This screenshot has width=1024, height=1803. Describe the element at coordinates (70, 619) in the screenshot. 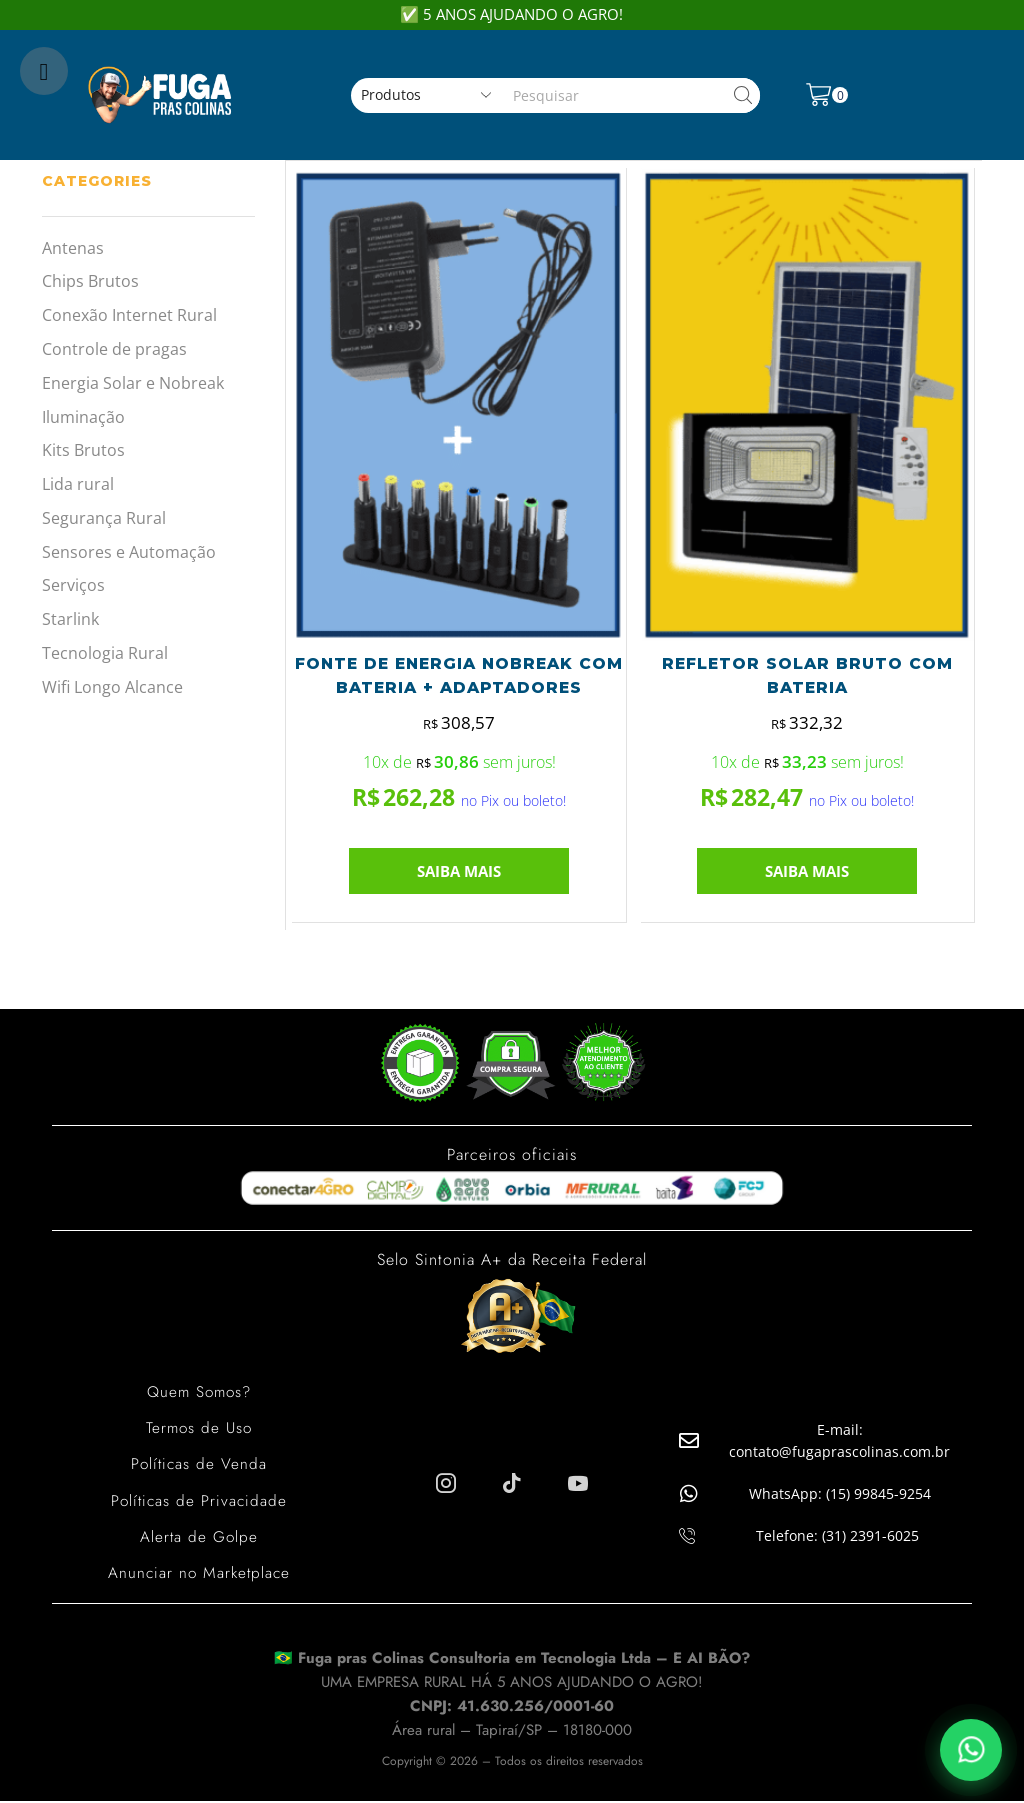

I see `Starlink` at that location.